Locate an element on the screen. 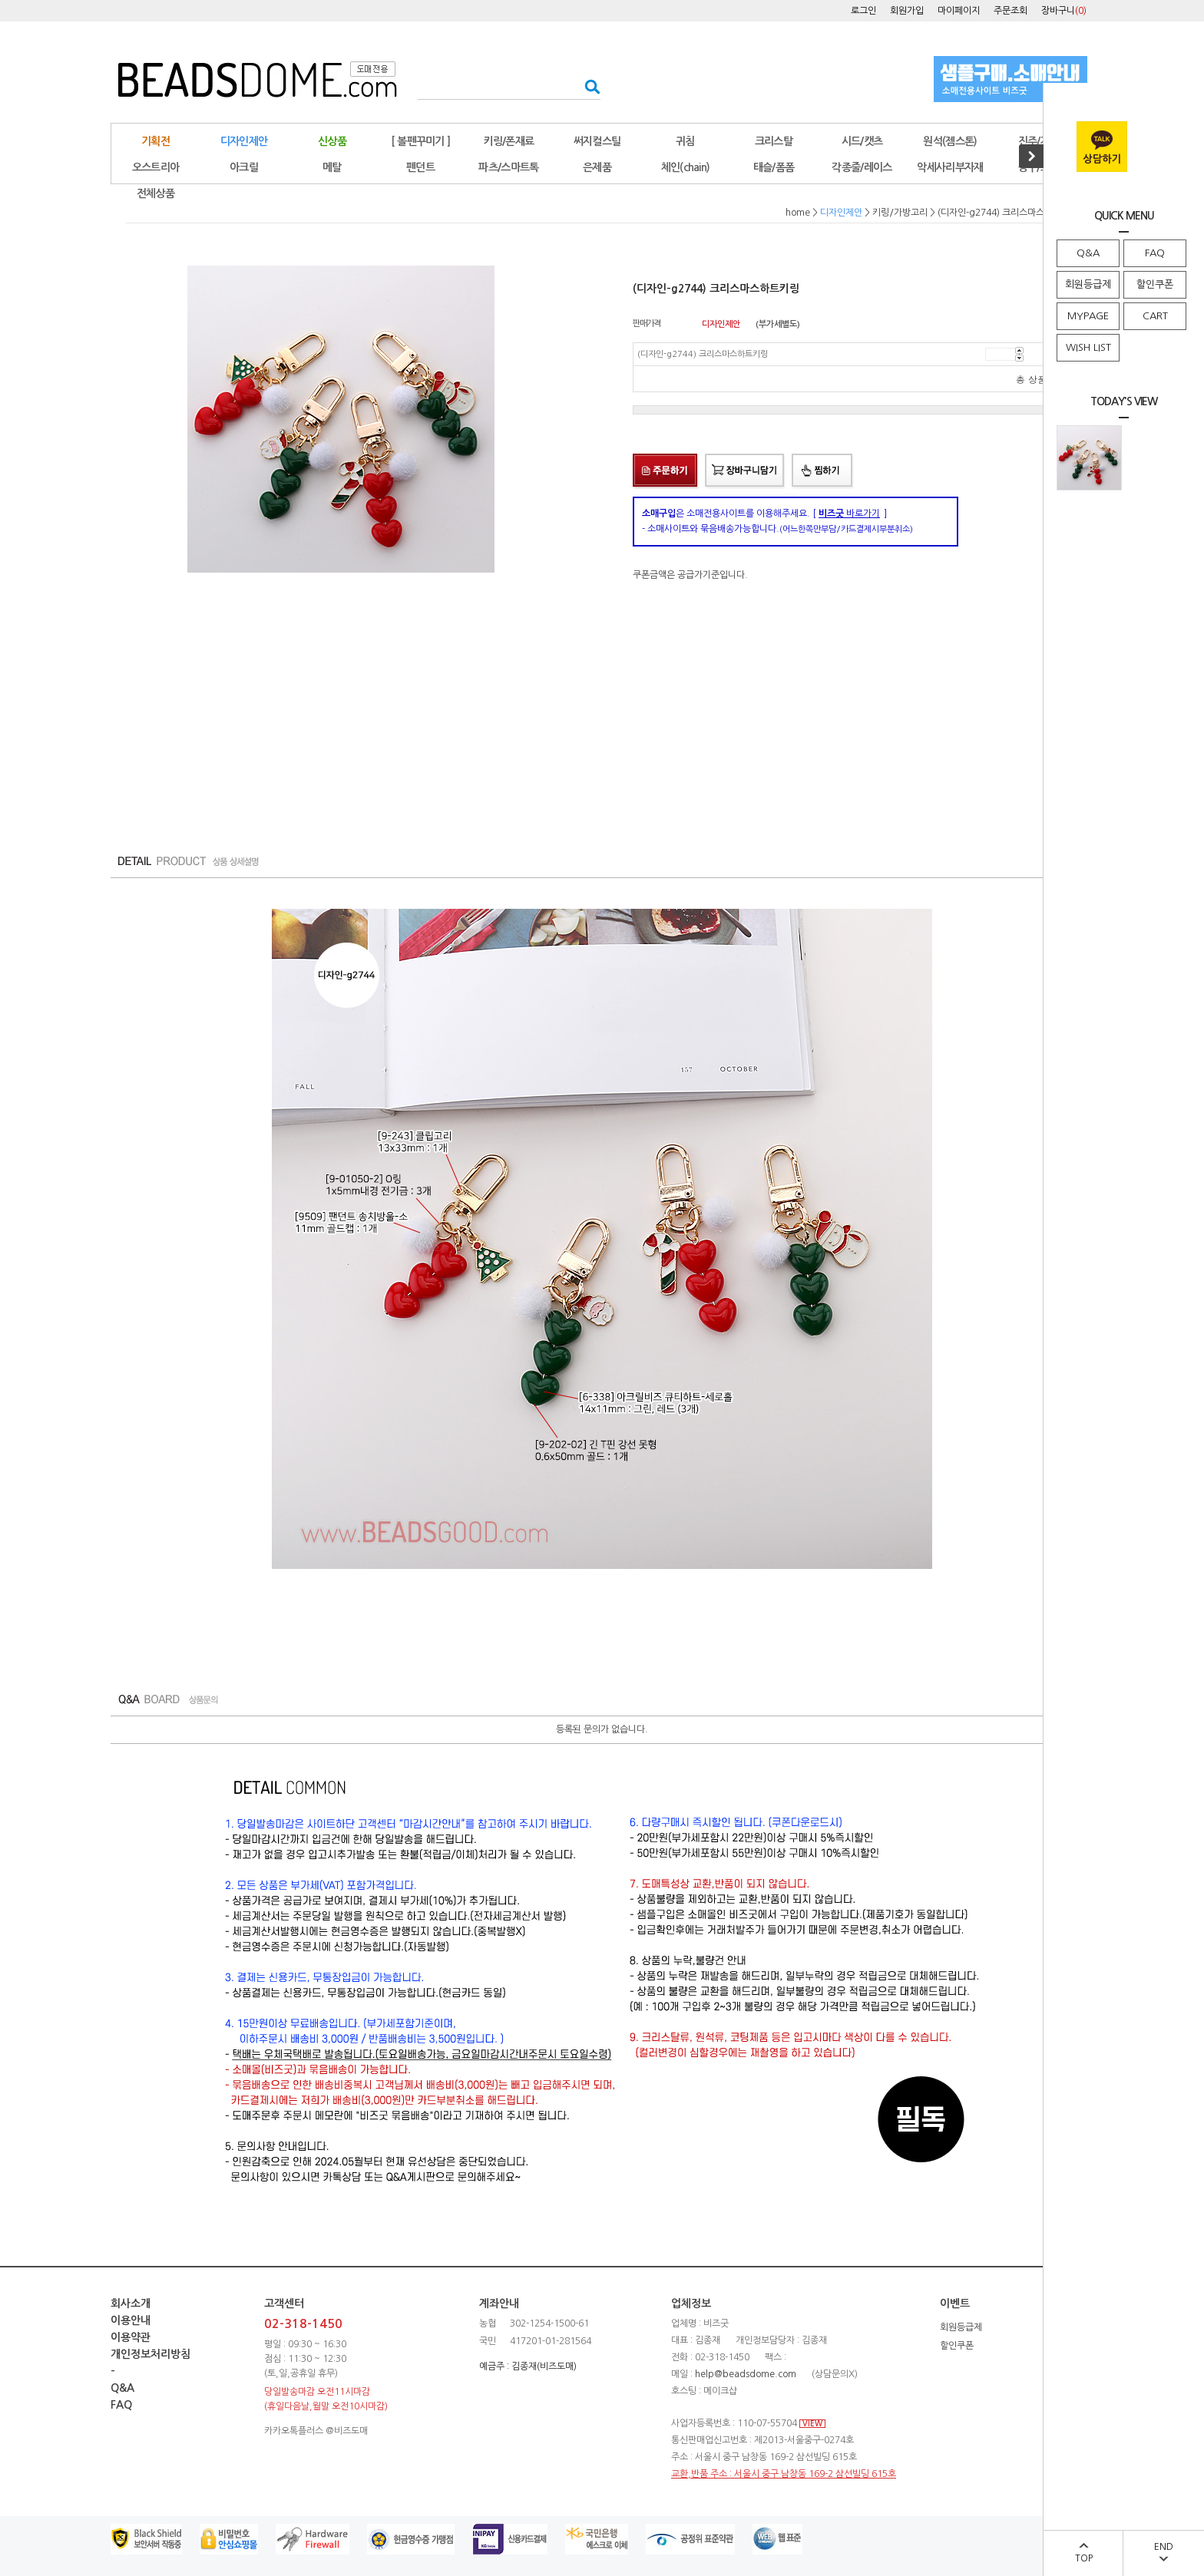 The height and width of the screenshot is (2576, 1204). 메탈 is located at coordinates (332, 167).